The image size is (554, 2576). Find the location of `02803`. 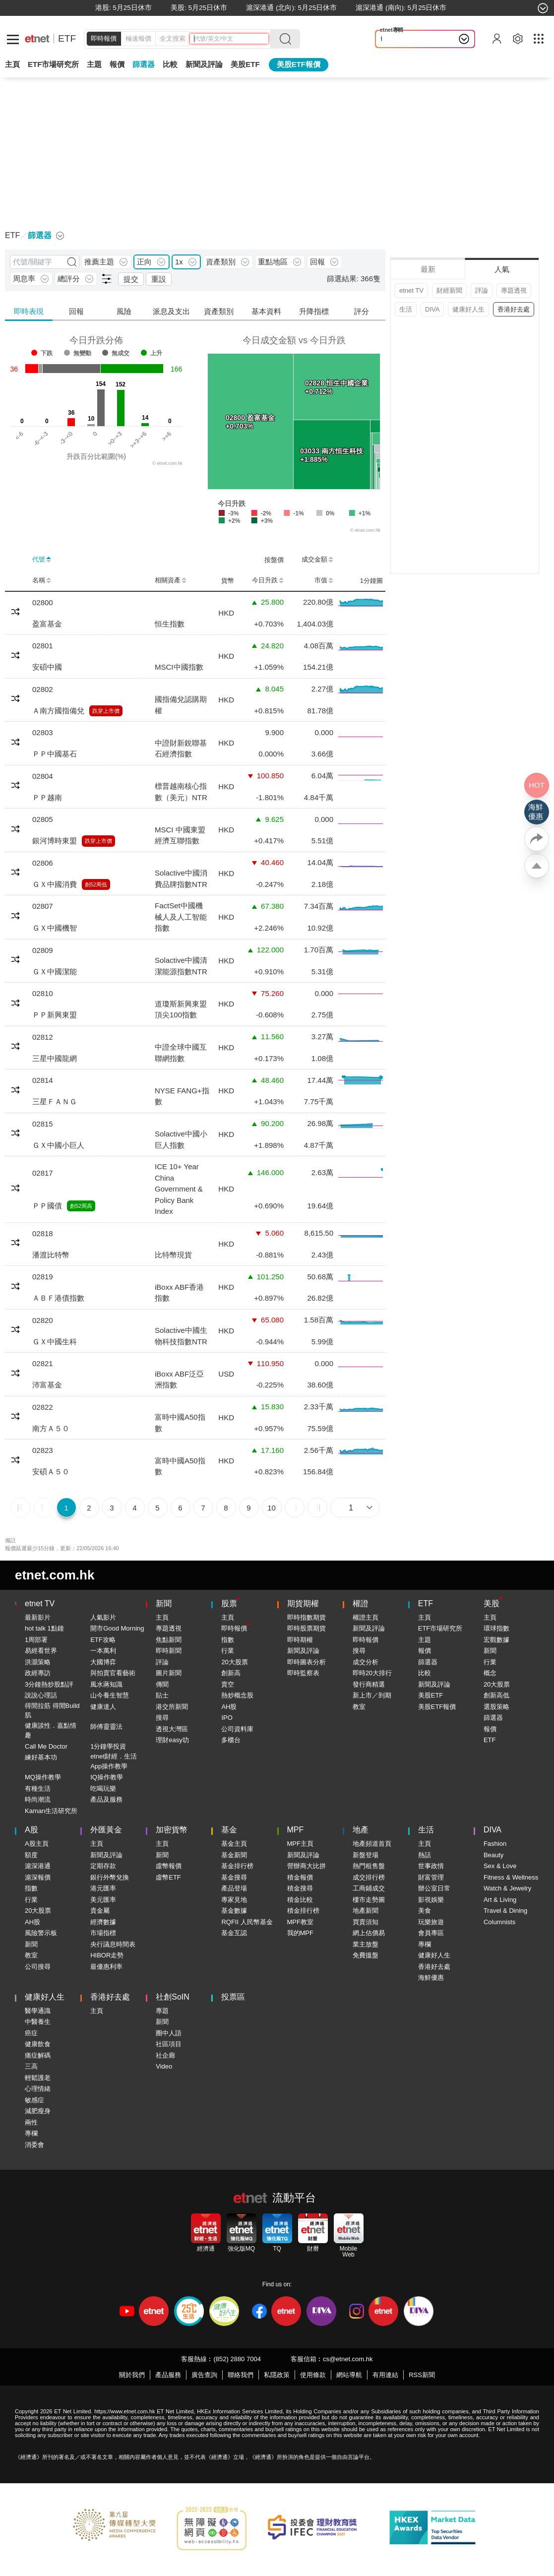

02803 is located at coordinates (42, 732).